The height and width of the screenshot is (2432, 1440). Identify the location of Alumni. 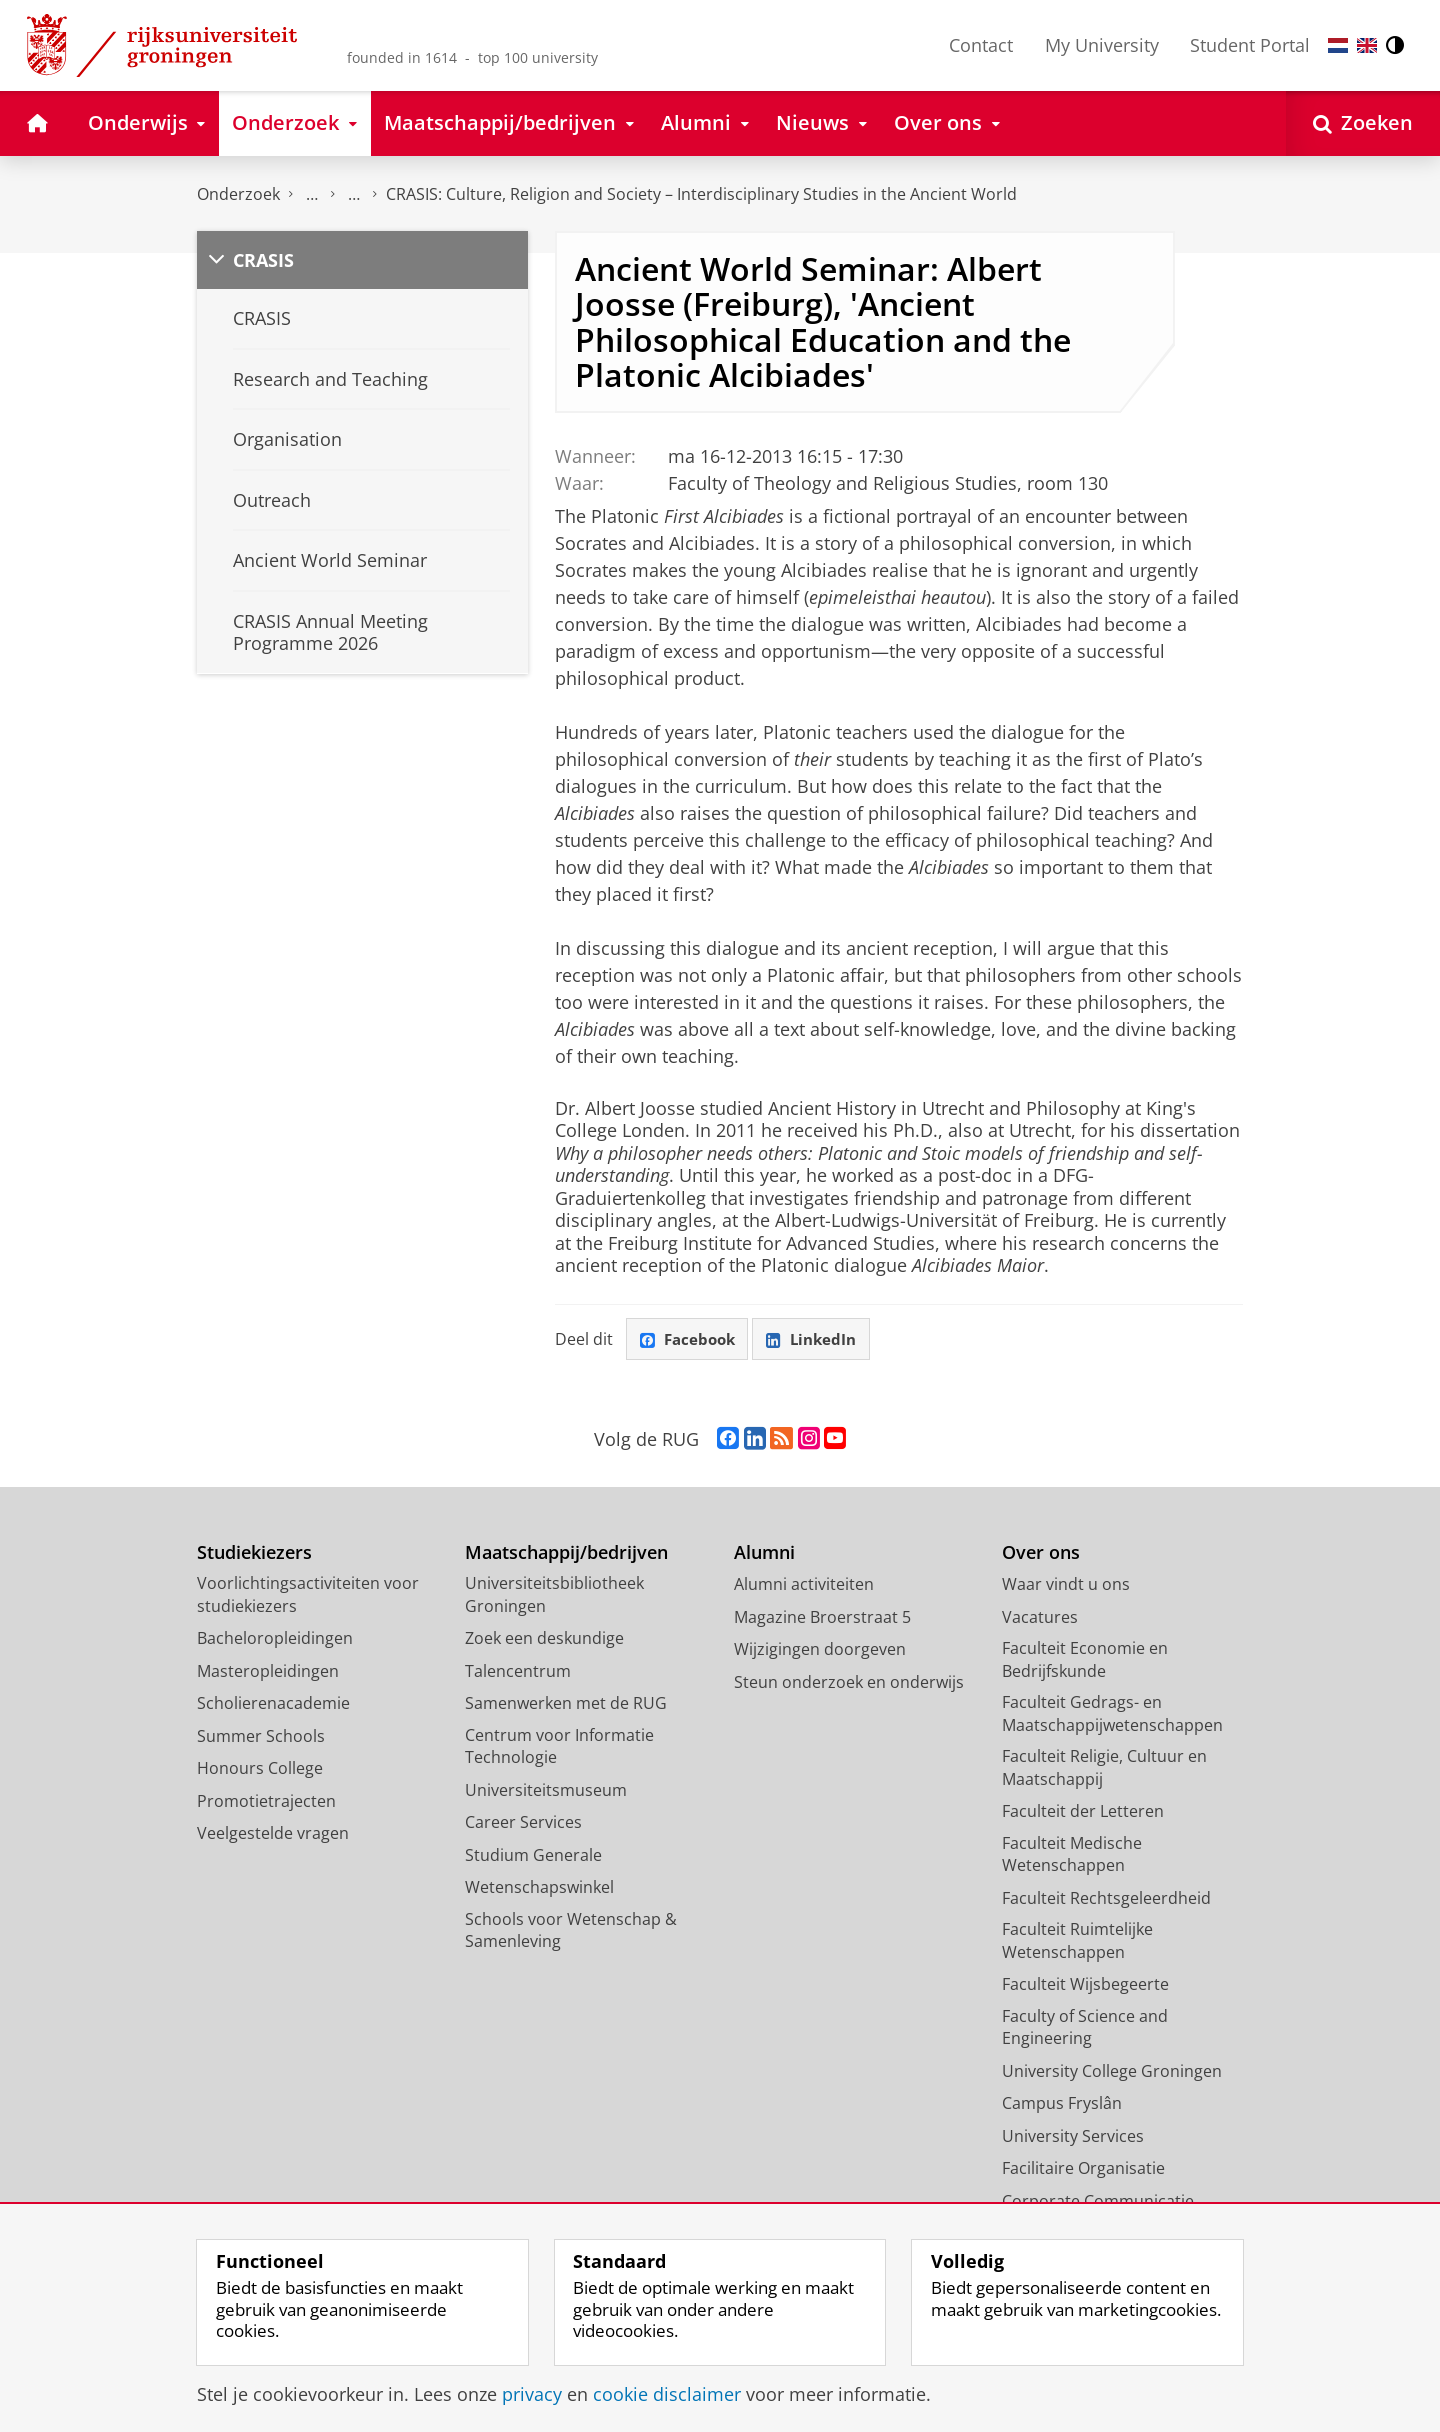
(764, 1554).